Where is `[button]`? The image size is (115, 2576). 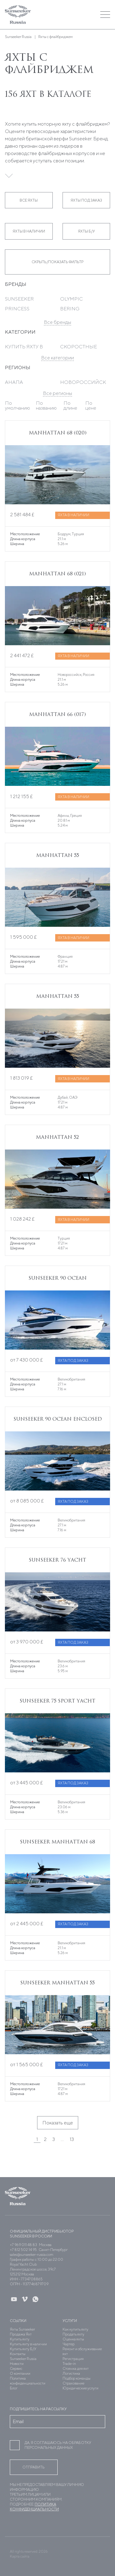
[button] is located at coordinates (70, 14).